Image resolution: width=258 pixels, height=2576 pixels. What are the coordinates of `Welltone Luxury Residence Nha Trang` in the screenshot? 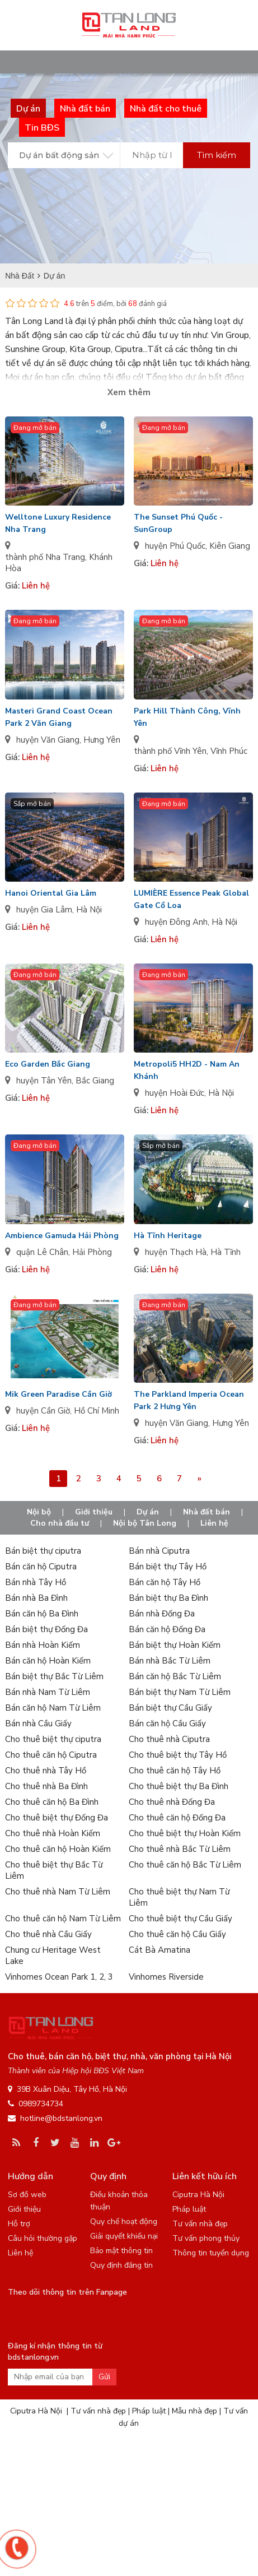 It's located at (58, 523).